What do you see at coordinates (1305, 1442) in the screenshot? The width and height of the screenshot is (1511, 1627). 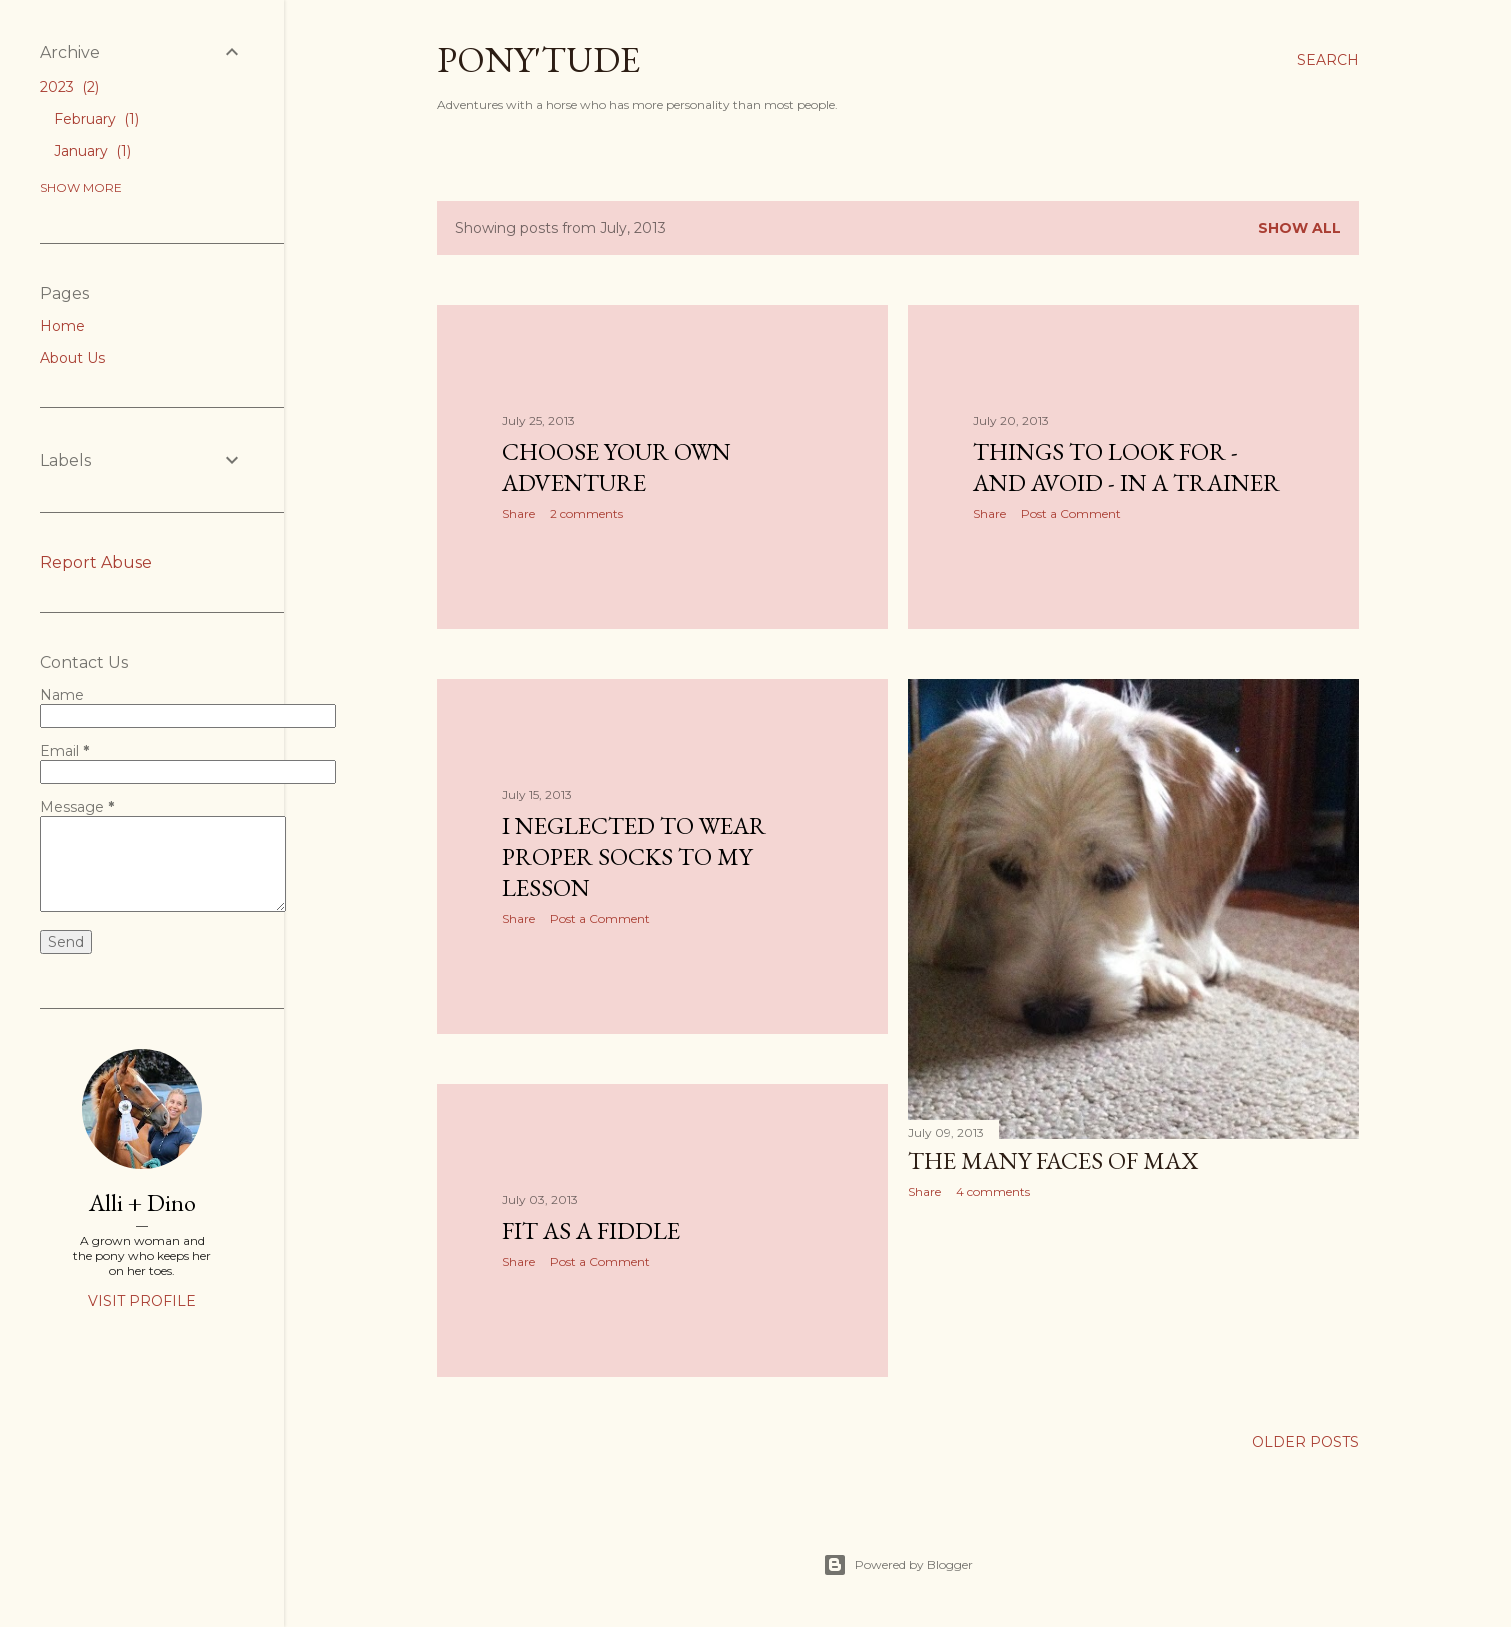 I see `Older Posts` at bounding box center [1305, 1442].